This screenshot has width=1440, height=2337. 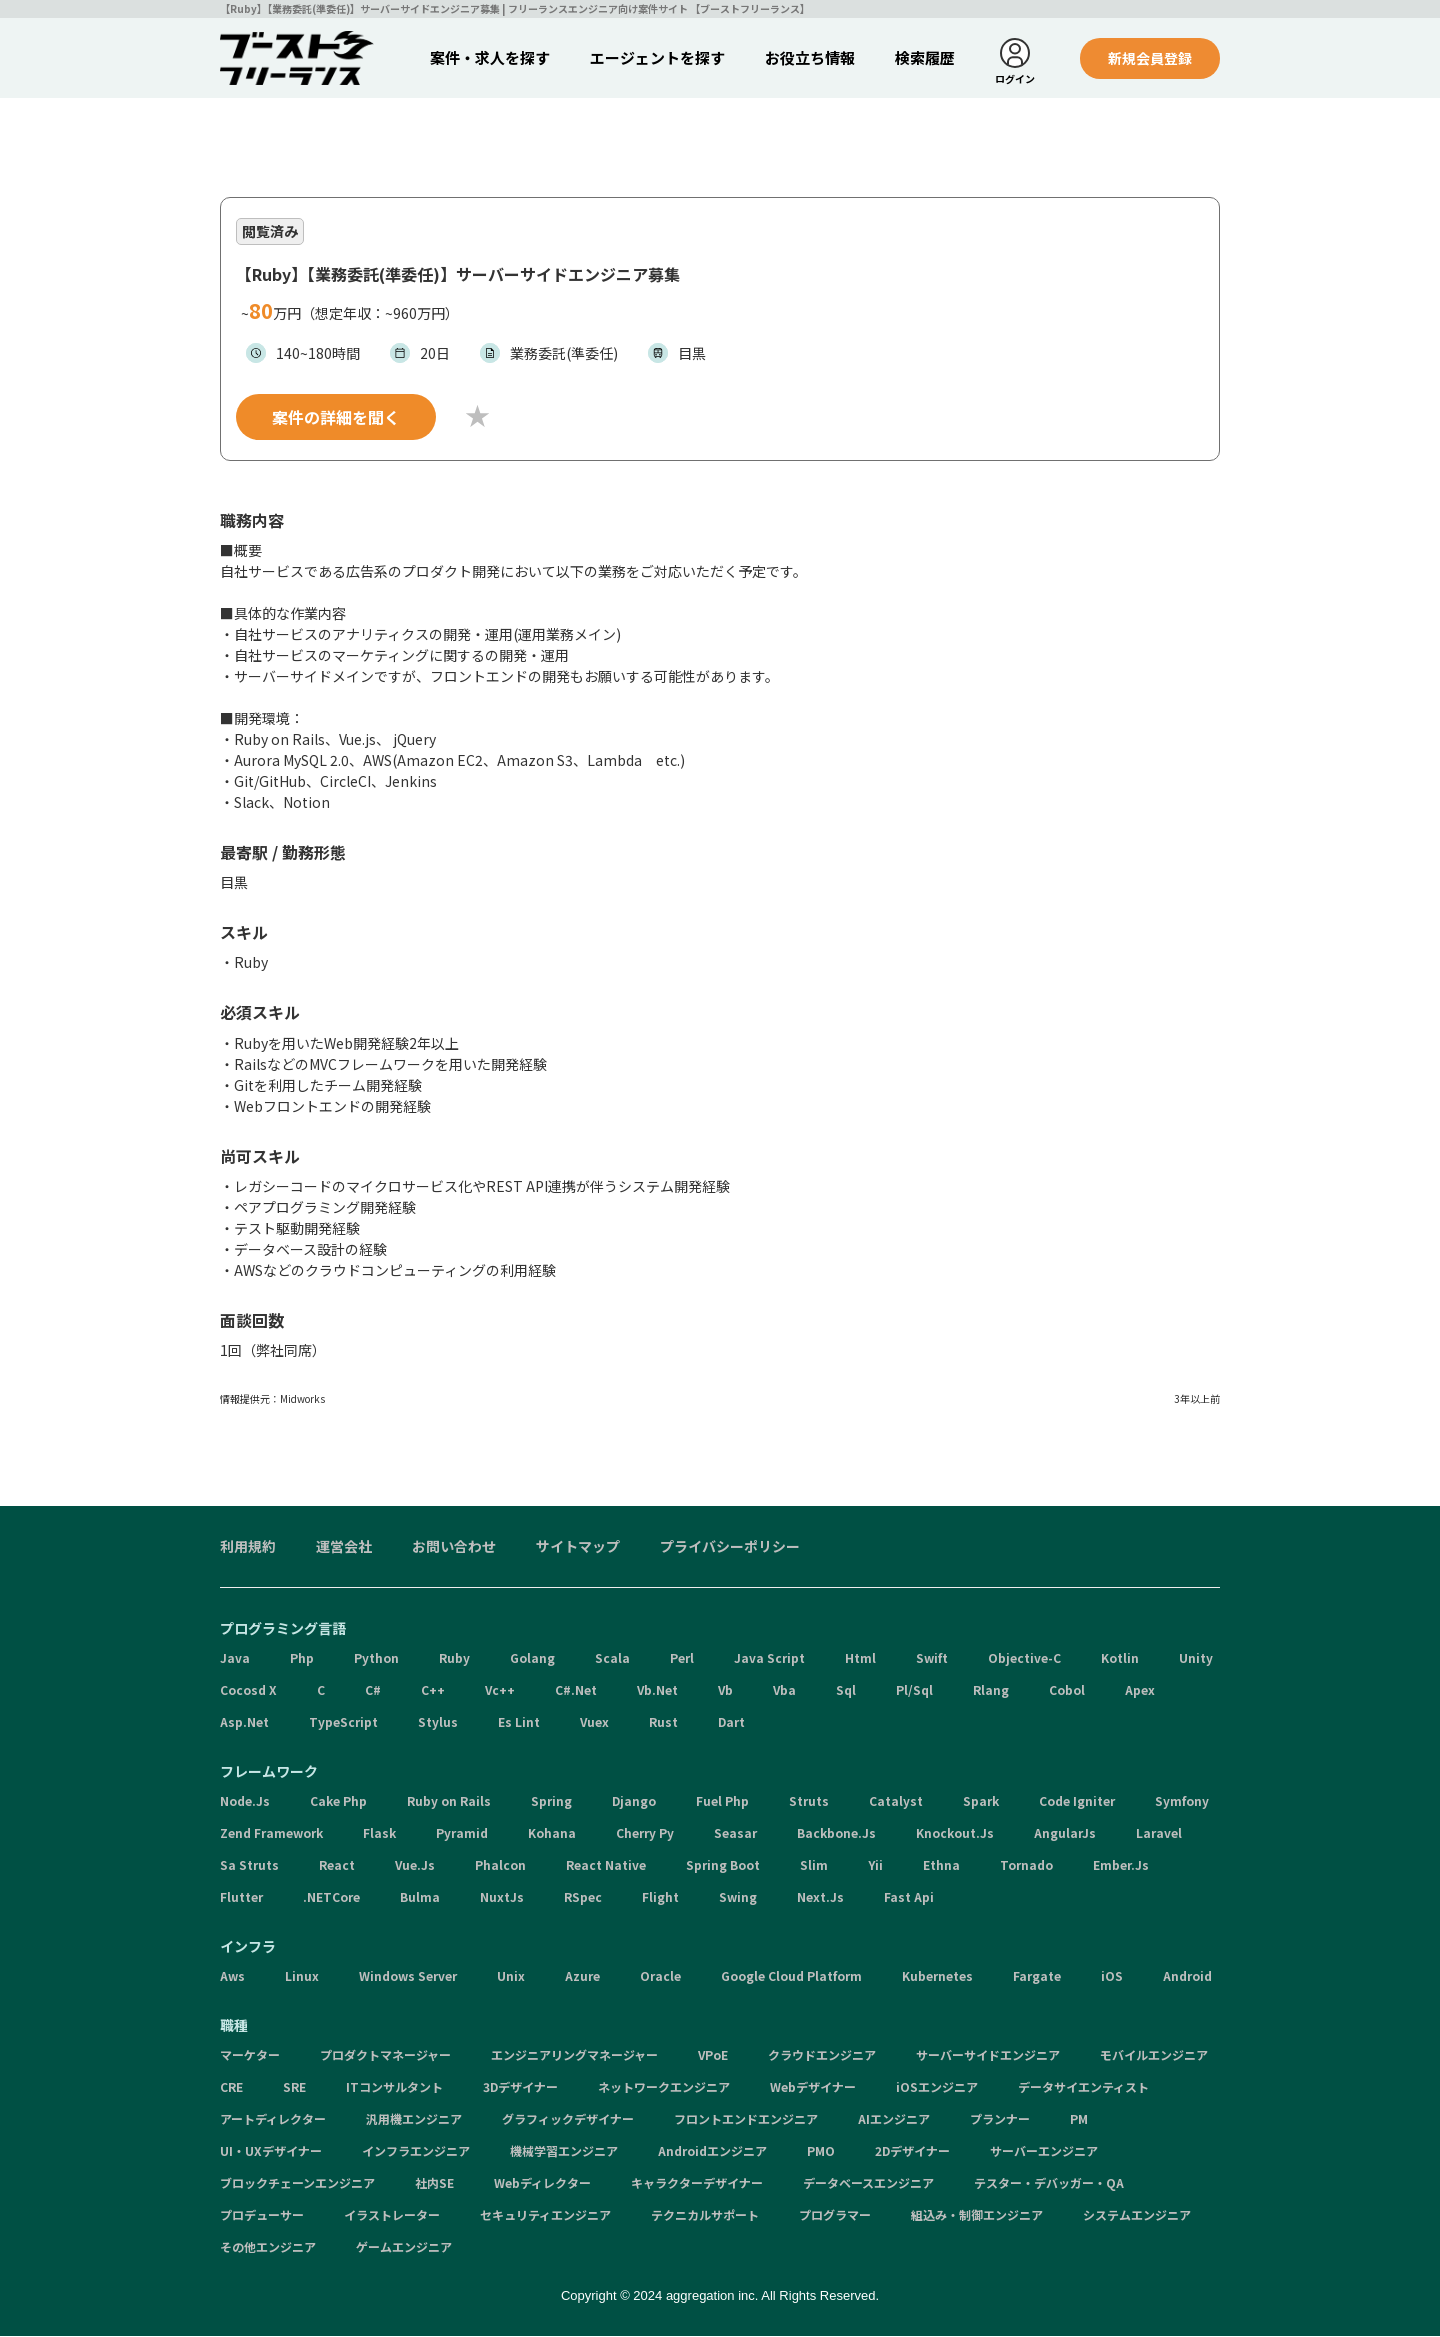 What do you see at coordinates (909, 1897) in the screenshot?
I see `Fast Api` at bounding box center [909, 1897].